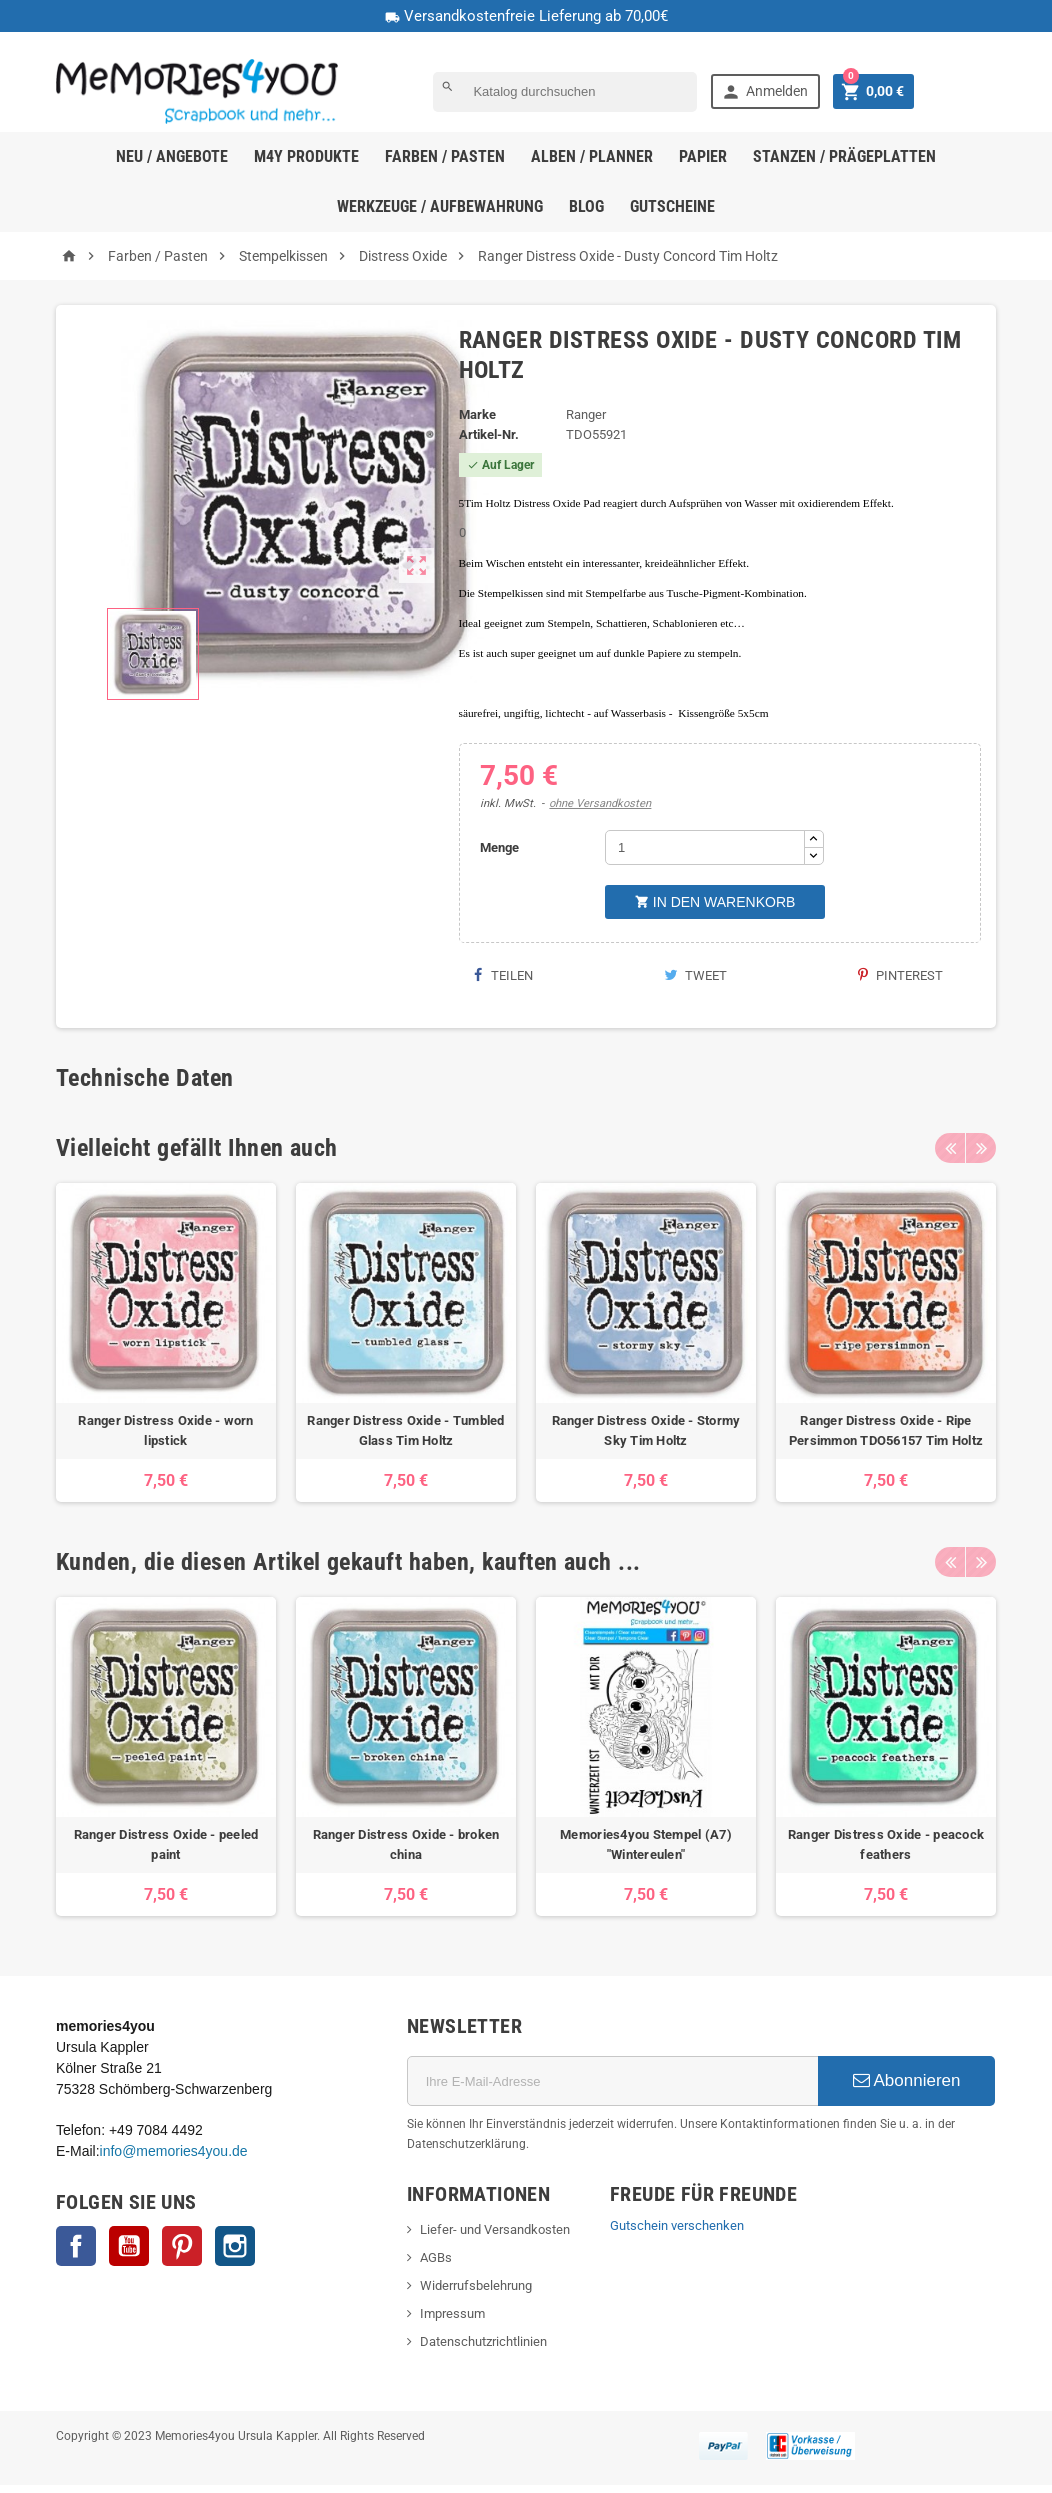 This screenshot has height=2493, width=1052. I want to click on Ranger, so click(586, 414).